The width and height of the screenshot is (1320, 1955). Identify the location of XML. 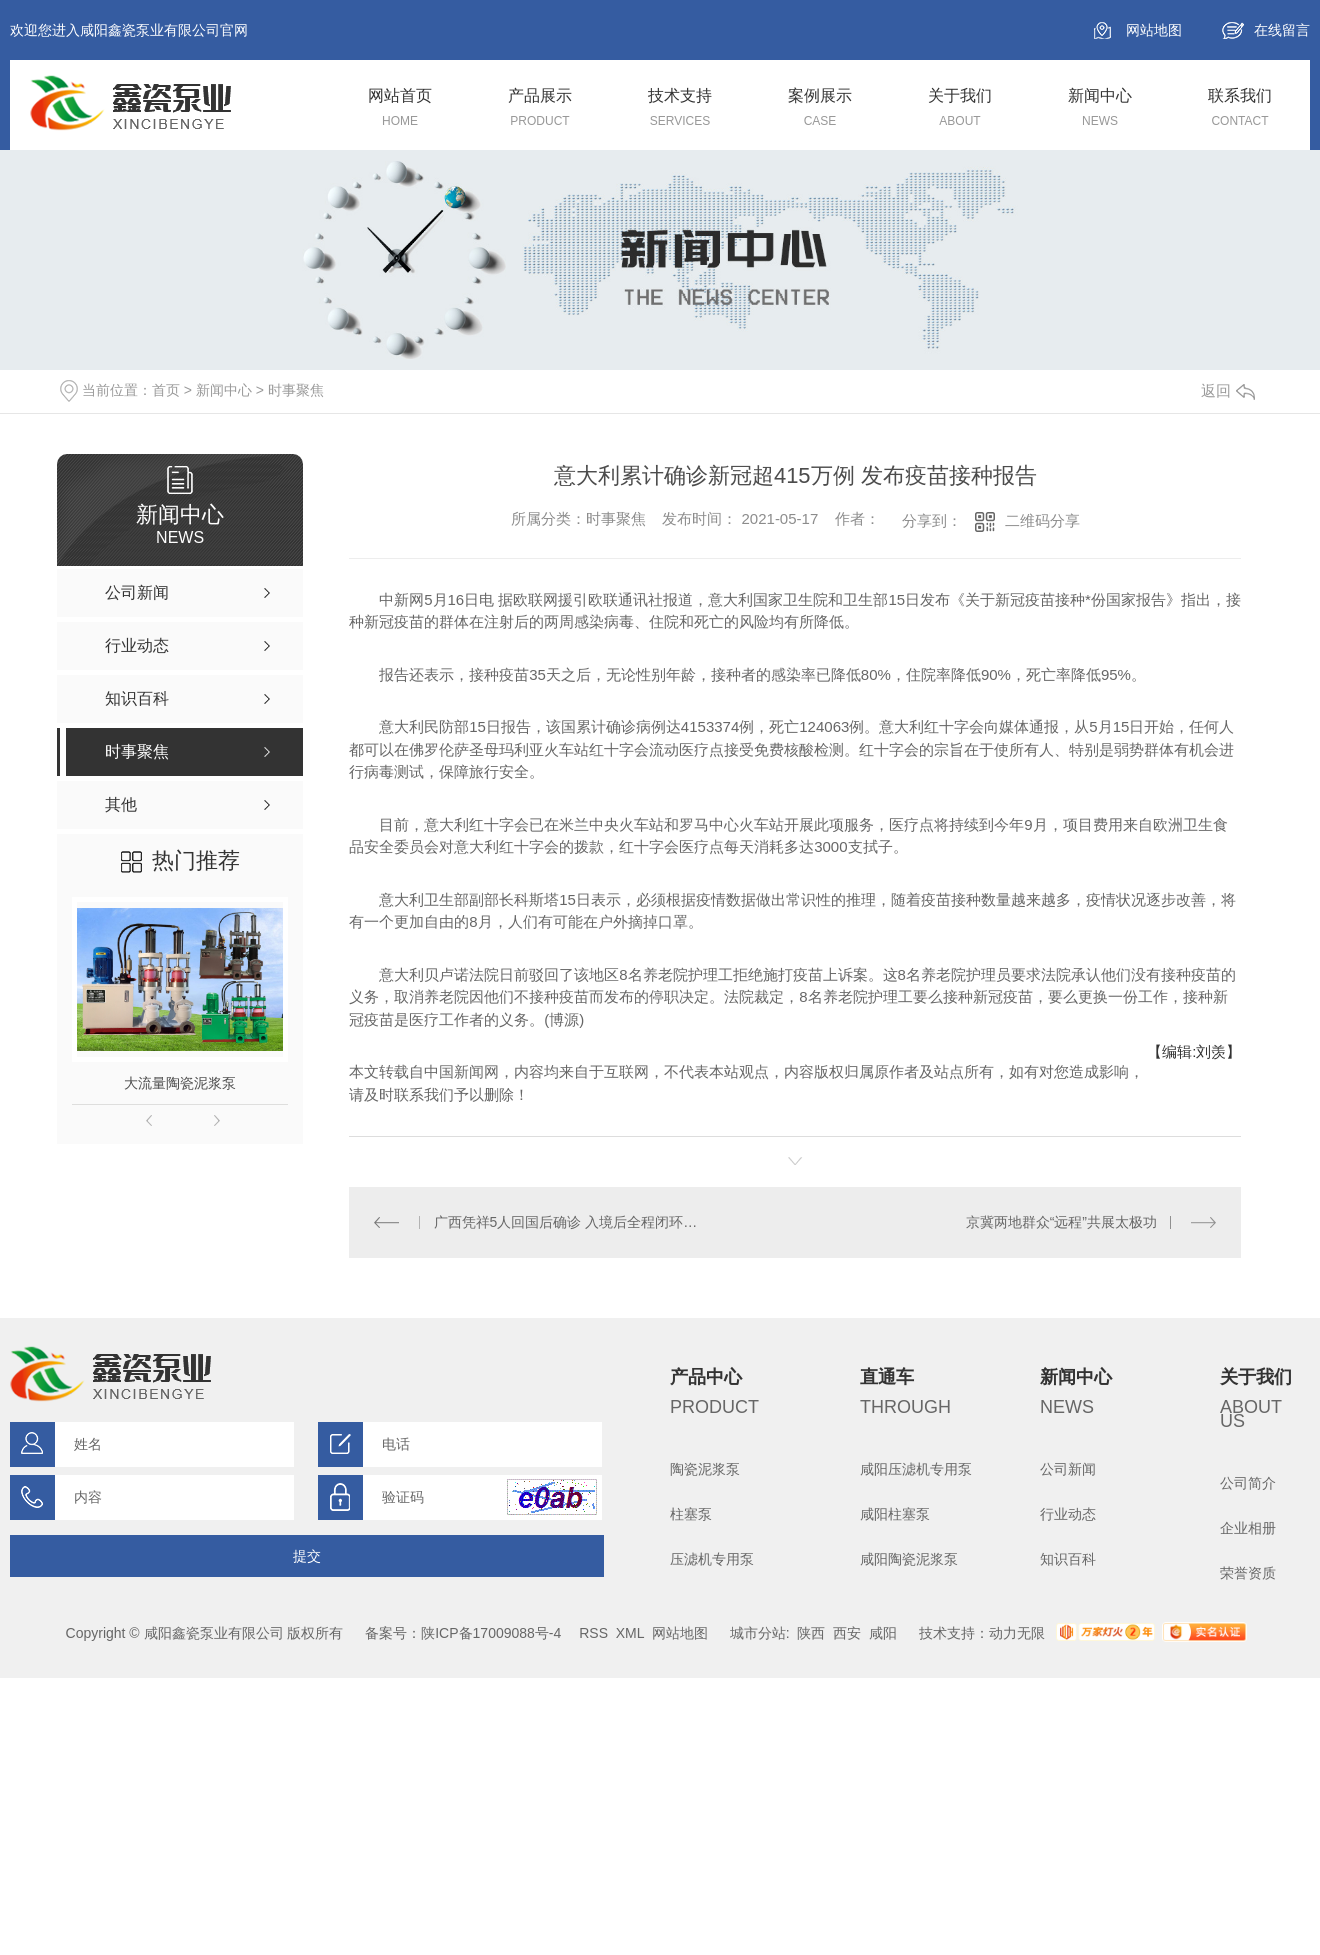
(630, 1633).